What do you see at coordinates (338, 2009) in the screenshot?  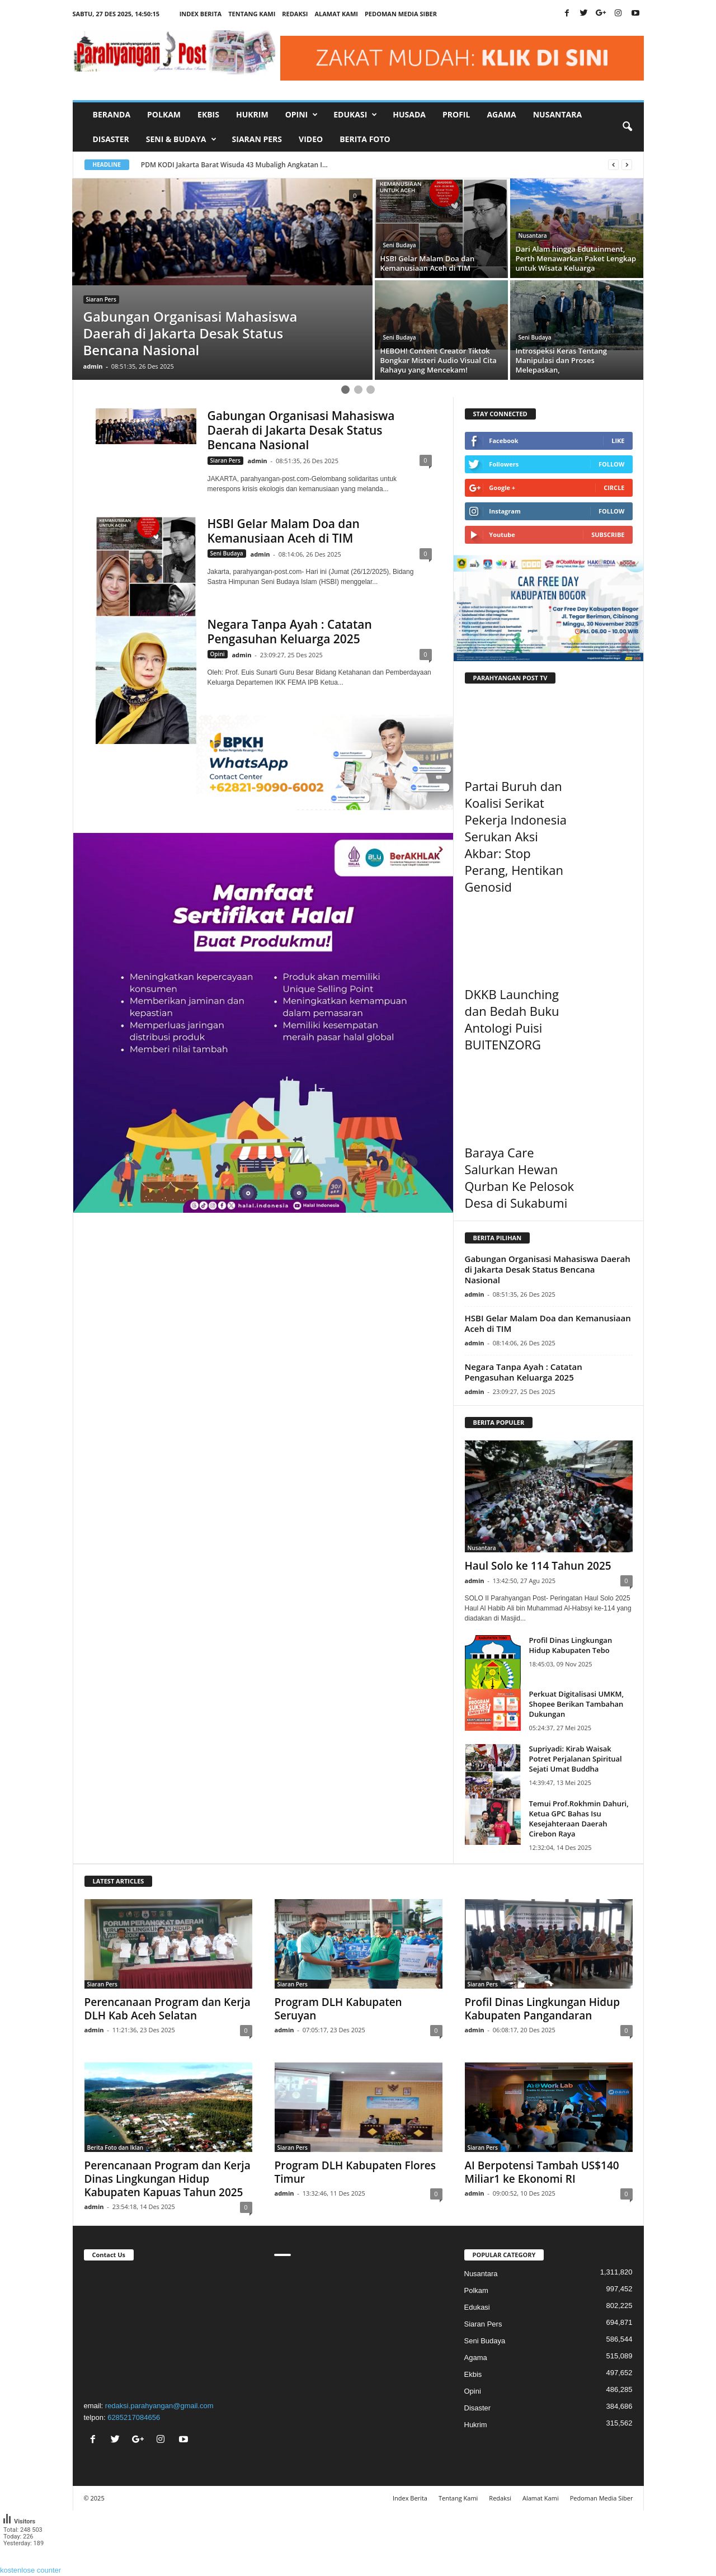 I see `Program DLH Kabupaten Seruyan` at bounding box center [338, 2009].